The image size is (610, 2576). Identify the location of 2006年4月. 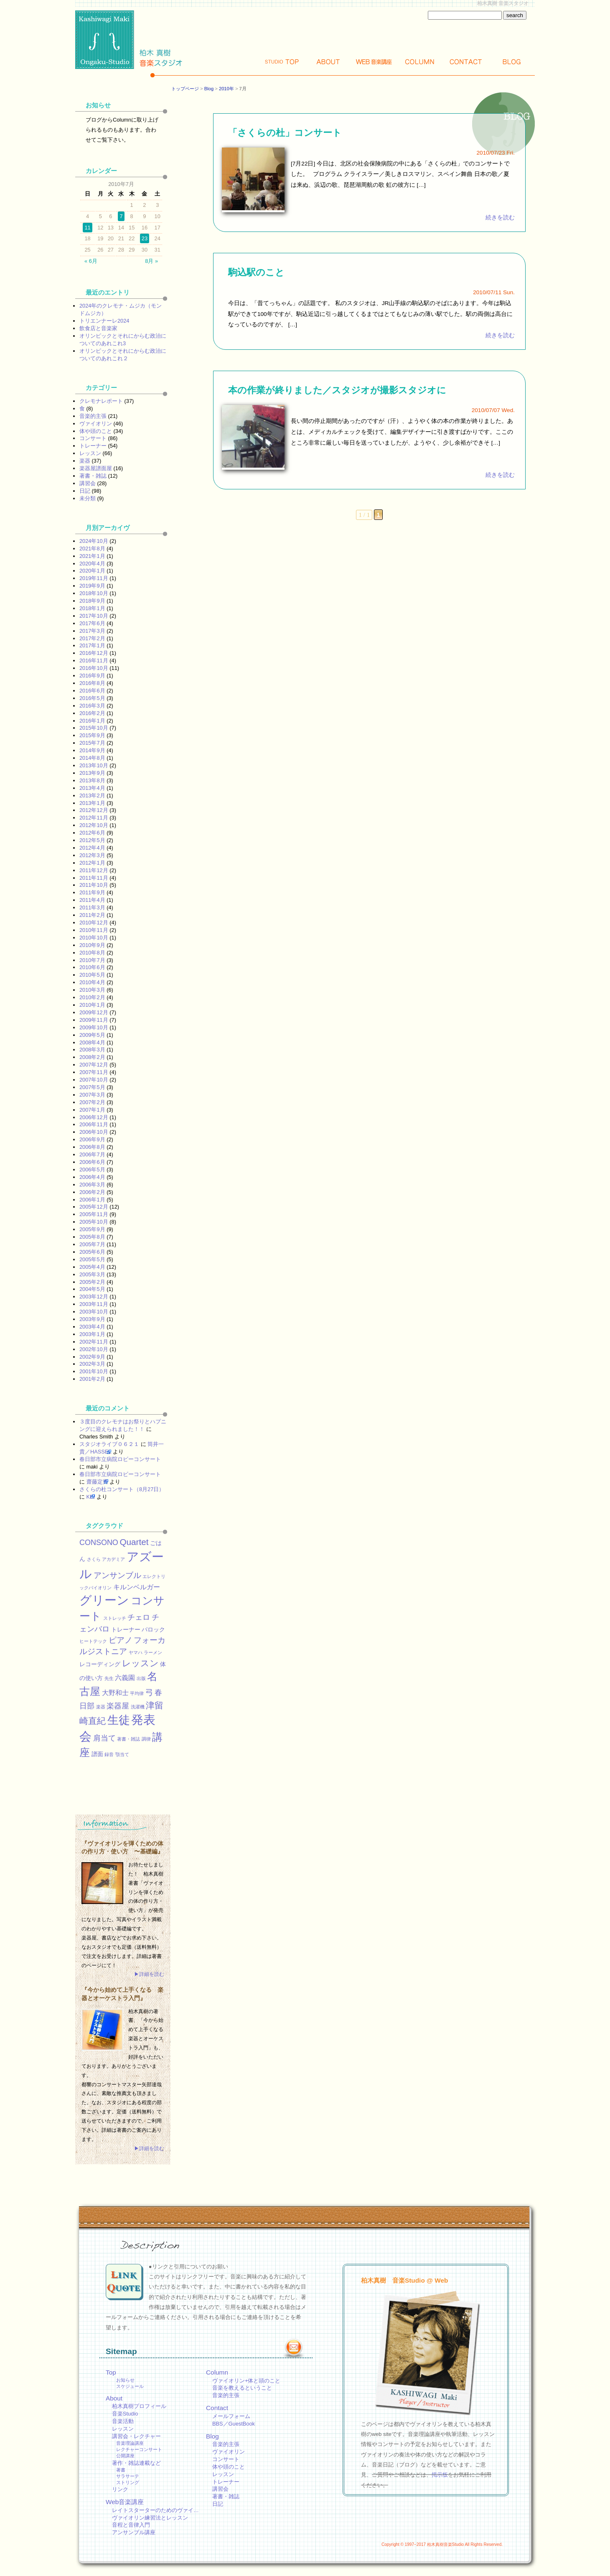
(92, 1177).